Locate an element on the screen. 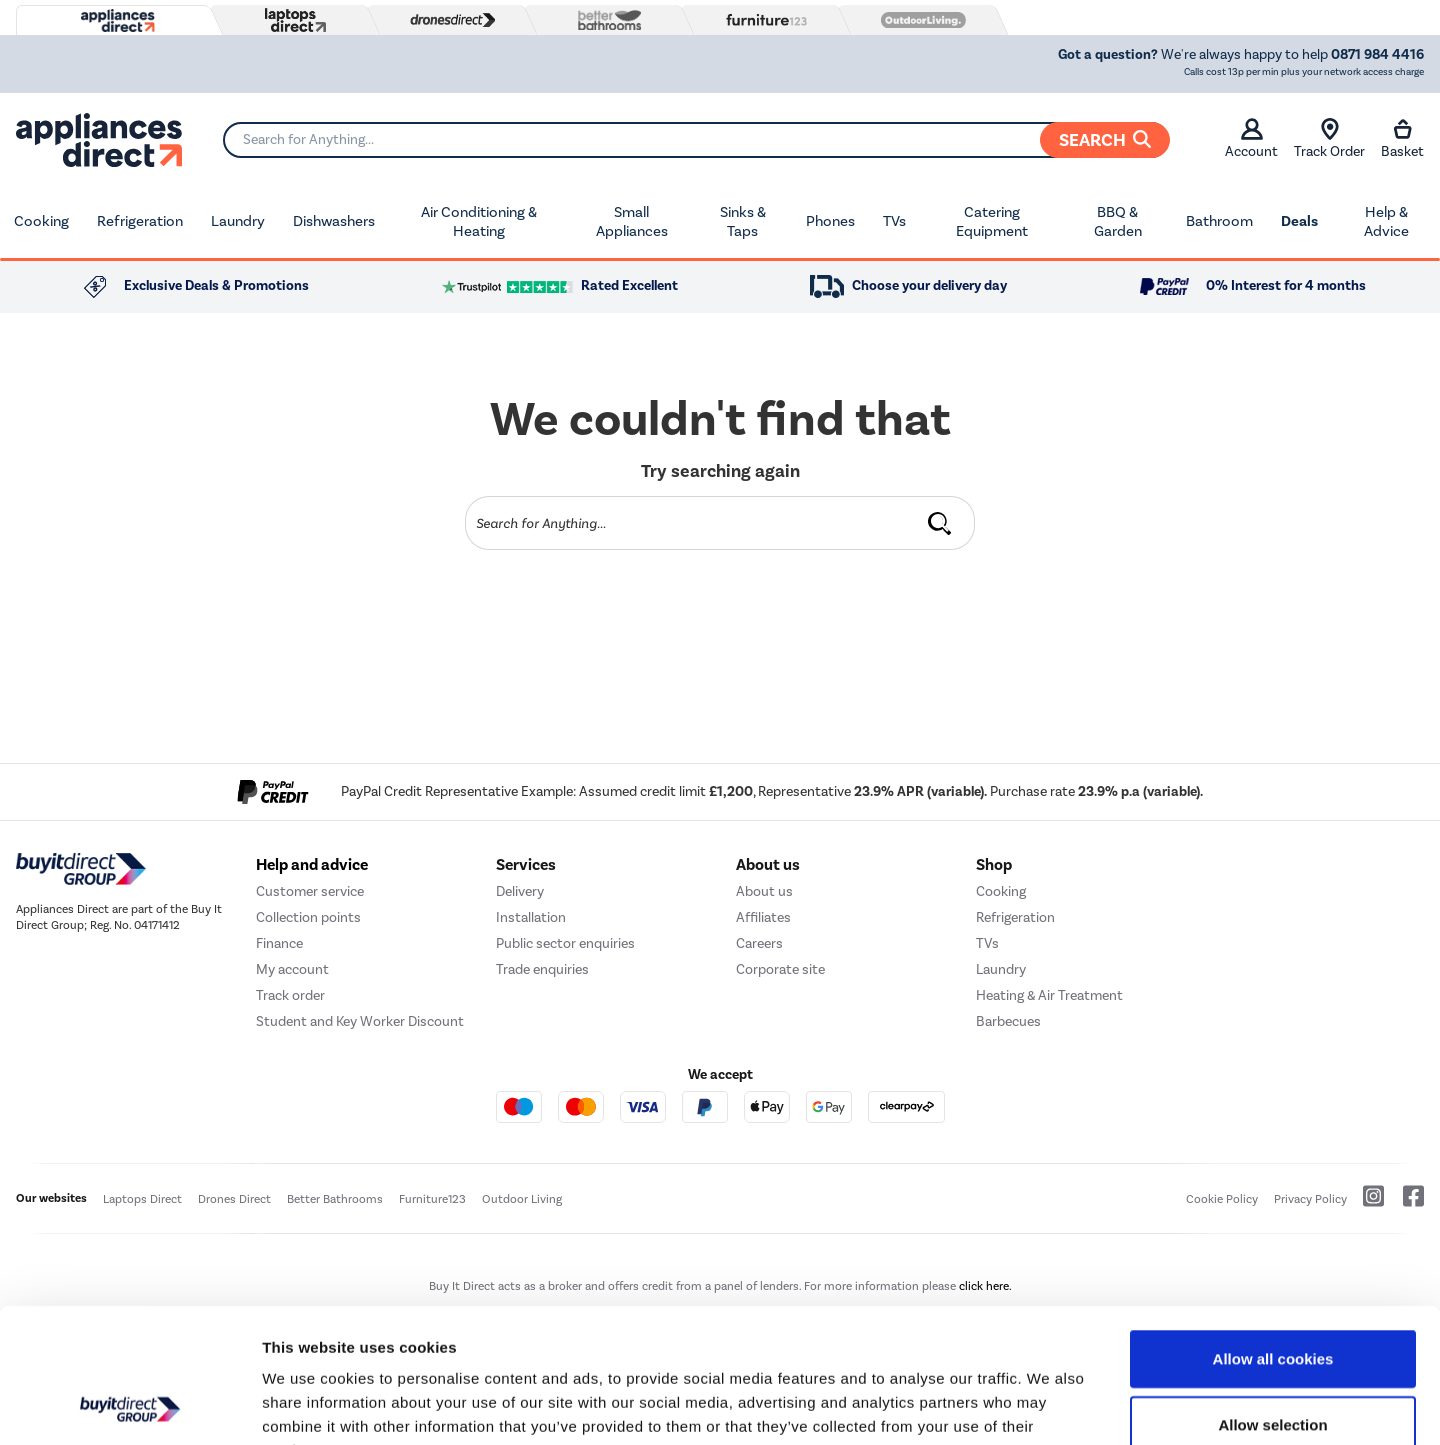  Laundry is located at coordinates (238, 221).